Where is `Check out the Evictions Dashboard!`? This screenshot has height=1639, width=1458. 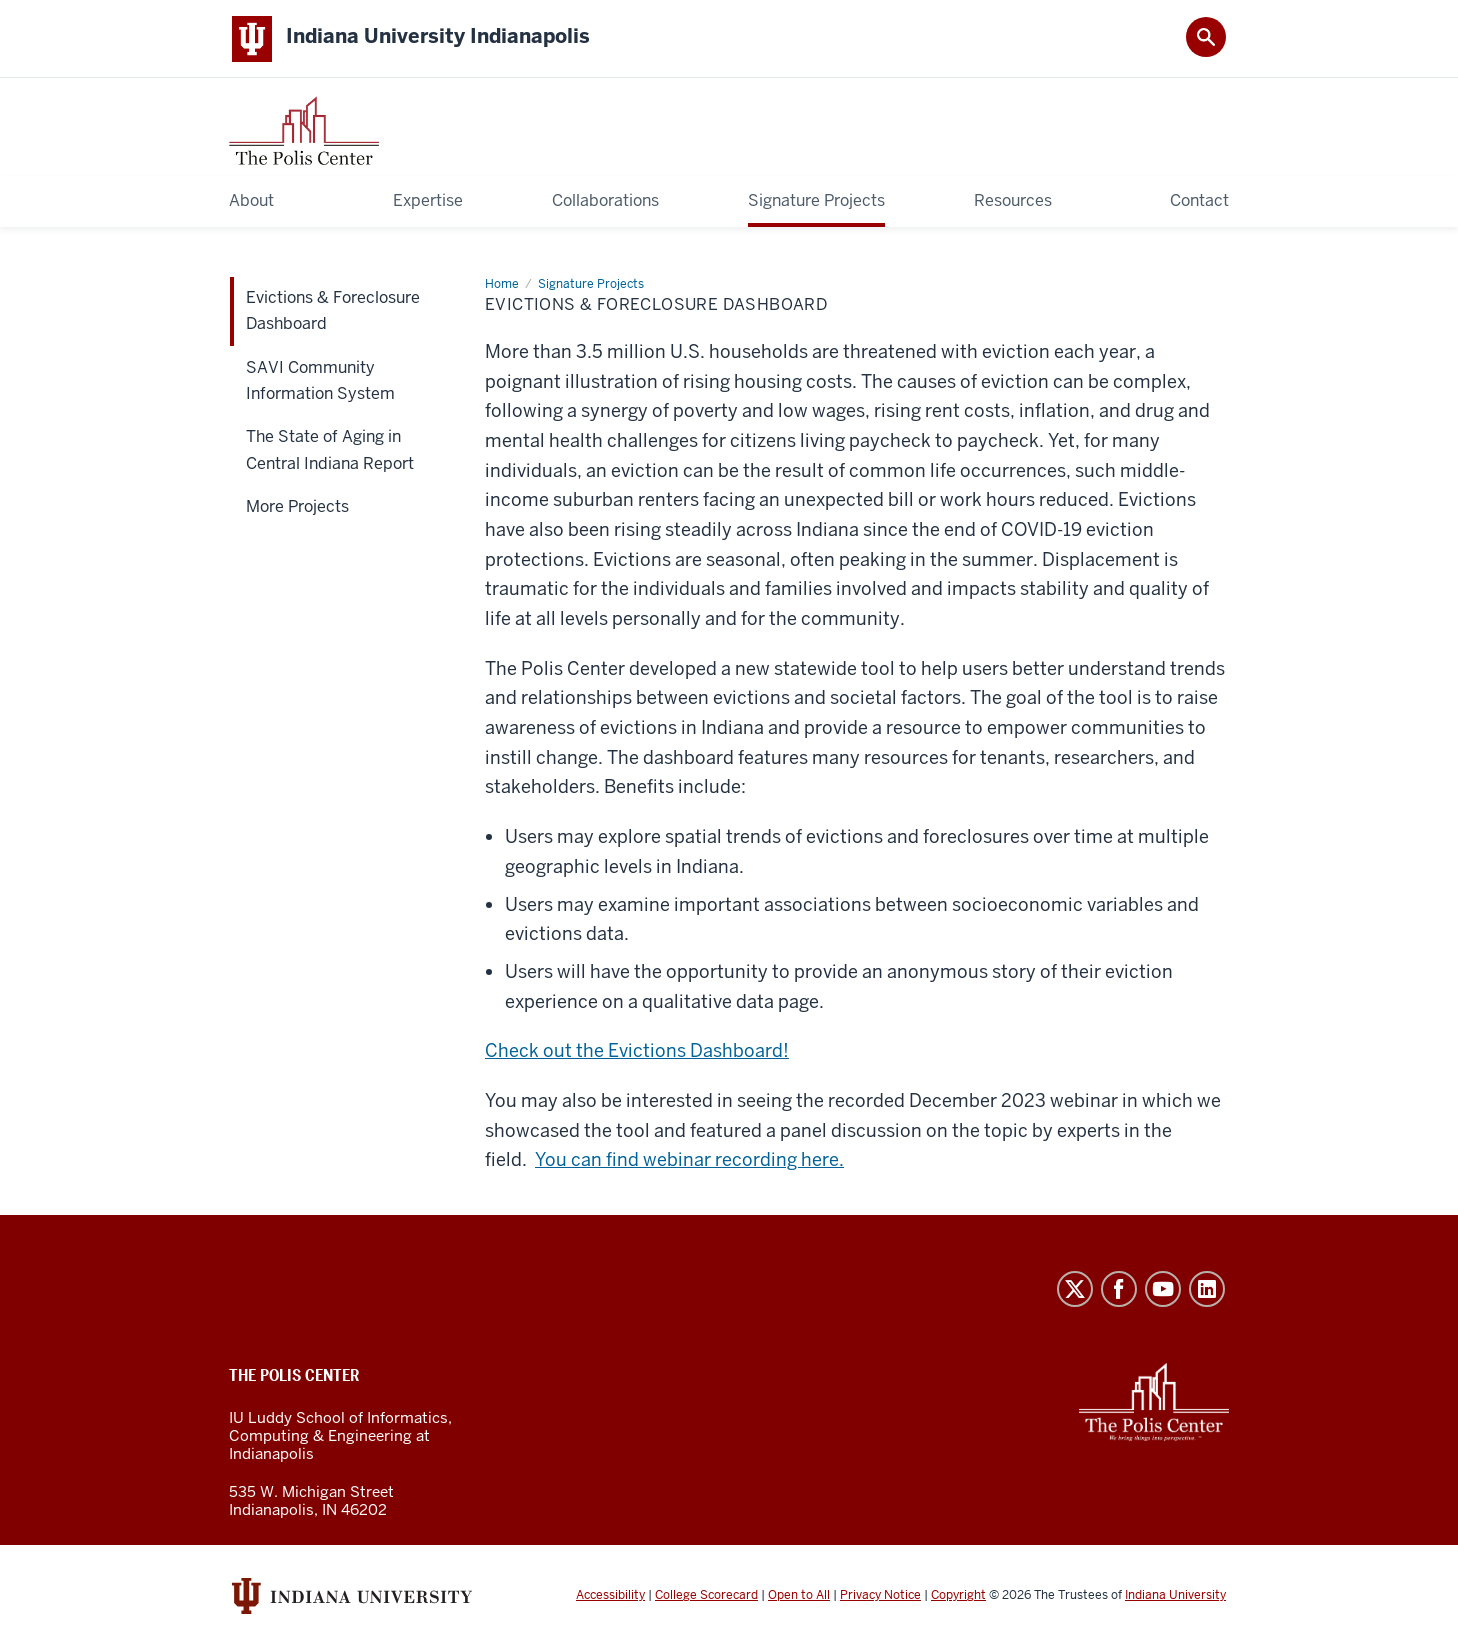
Check out the Evictions Dashboard! is located at coordinates (637, 1052).